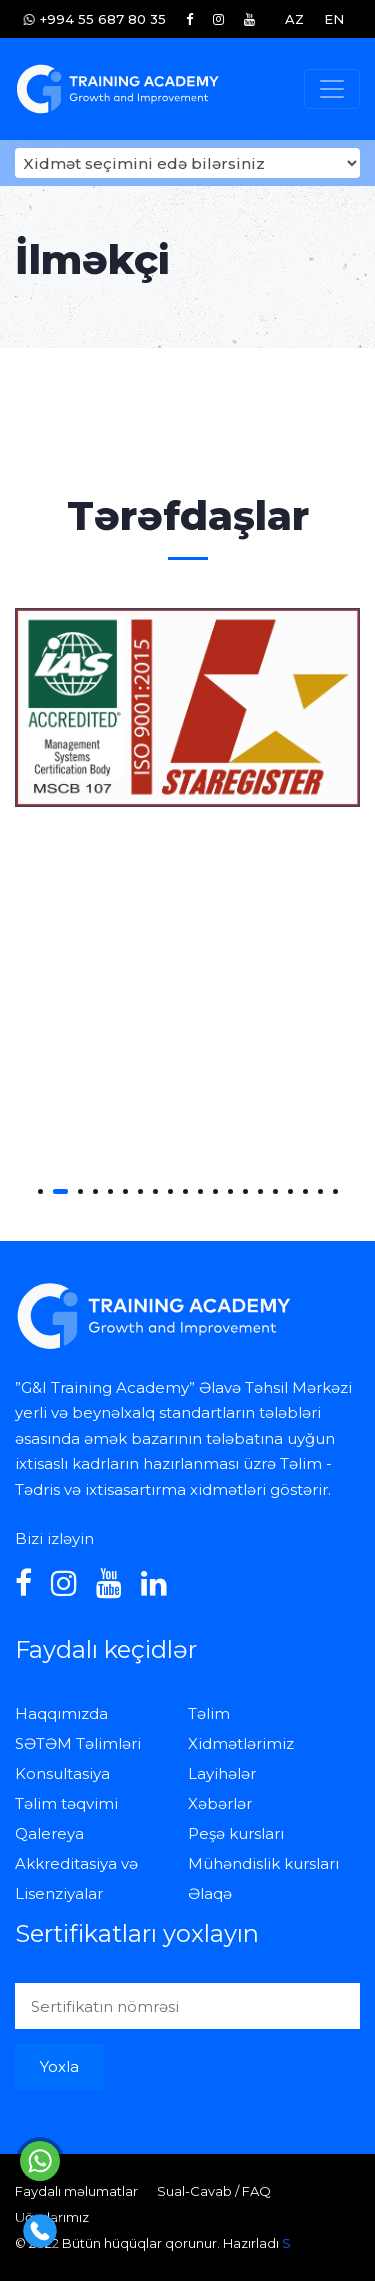 The image size is (375, 2281). What do you see at coordinates (59, 2066) in the screenshot?
I see `Yoxla` at bounding box center [59, 2066].